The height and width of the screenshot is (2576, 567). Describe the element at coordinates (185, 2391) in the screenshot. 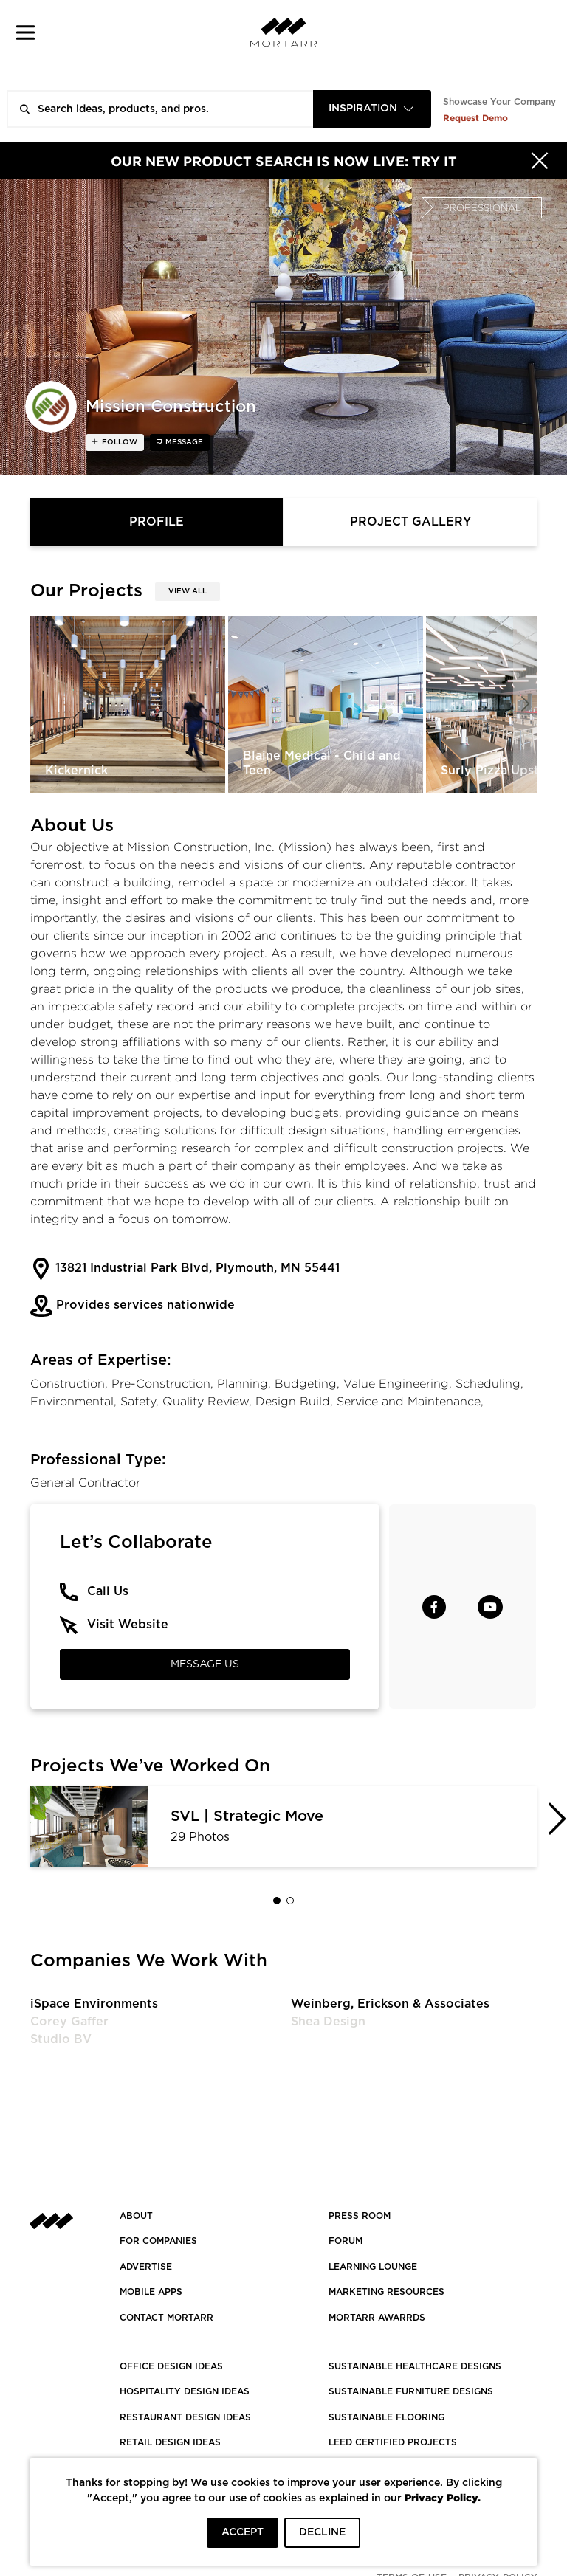

I see `HOSPITALITY DESIGN IDEAS` at that location.